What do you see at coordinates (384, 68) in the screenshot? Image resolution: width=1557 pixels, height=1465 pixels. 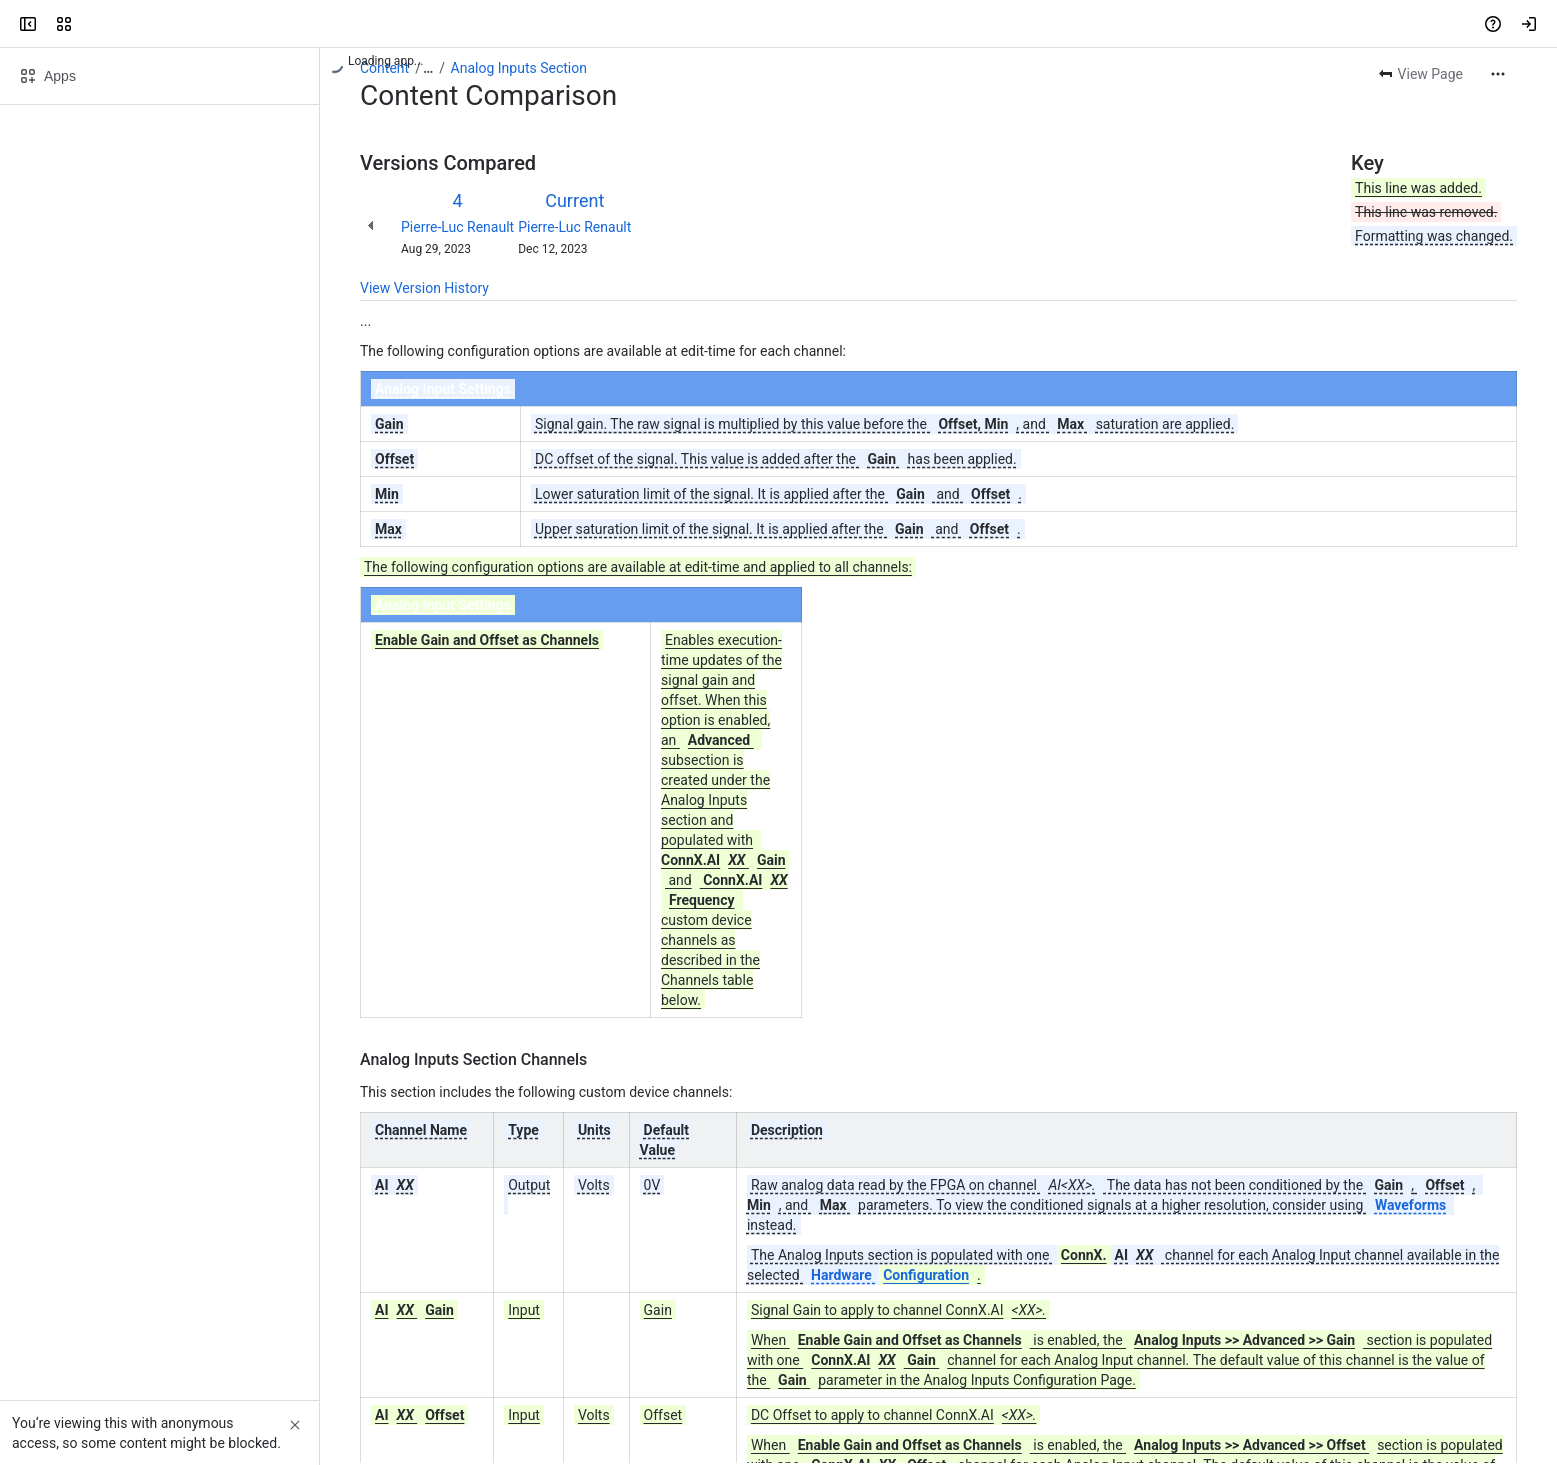 I see `Content` at bounding box center [384, 68].